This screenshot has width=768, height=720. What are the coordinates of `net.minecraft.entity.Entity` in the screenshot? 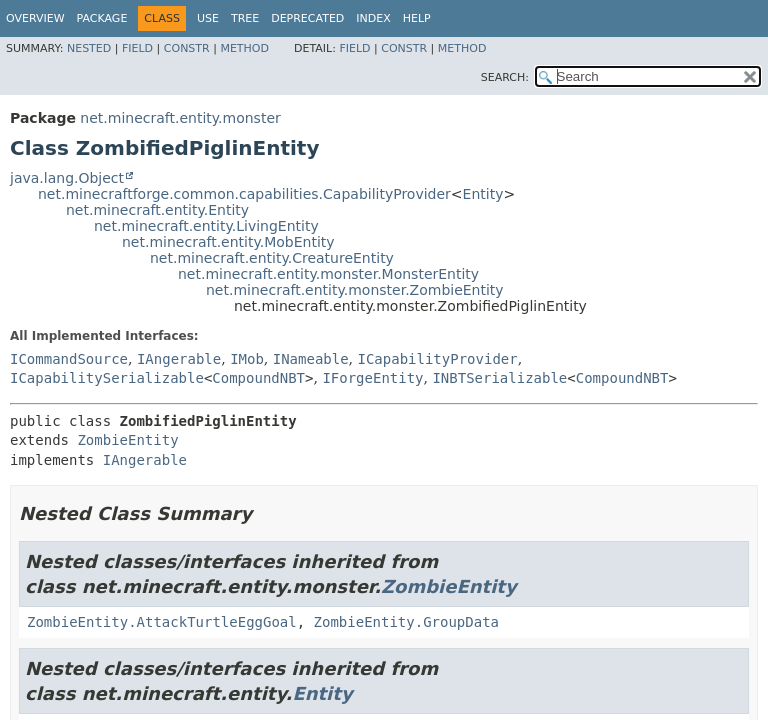 It's located at (157, 210).